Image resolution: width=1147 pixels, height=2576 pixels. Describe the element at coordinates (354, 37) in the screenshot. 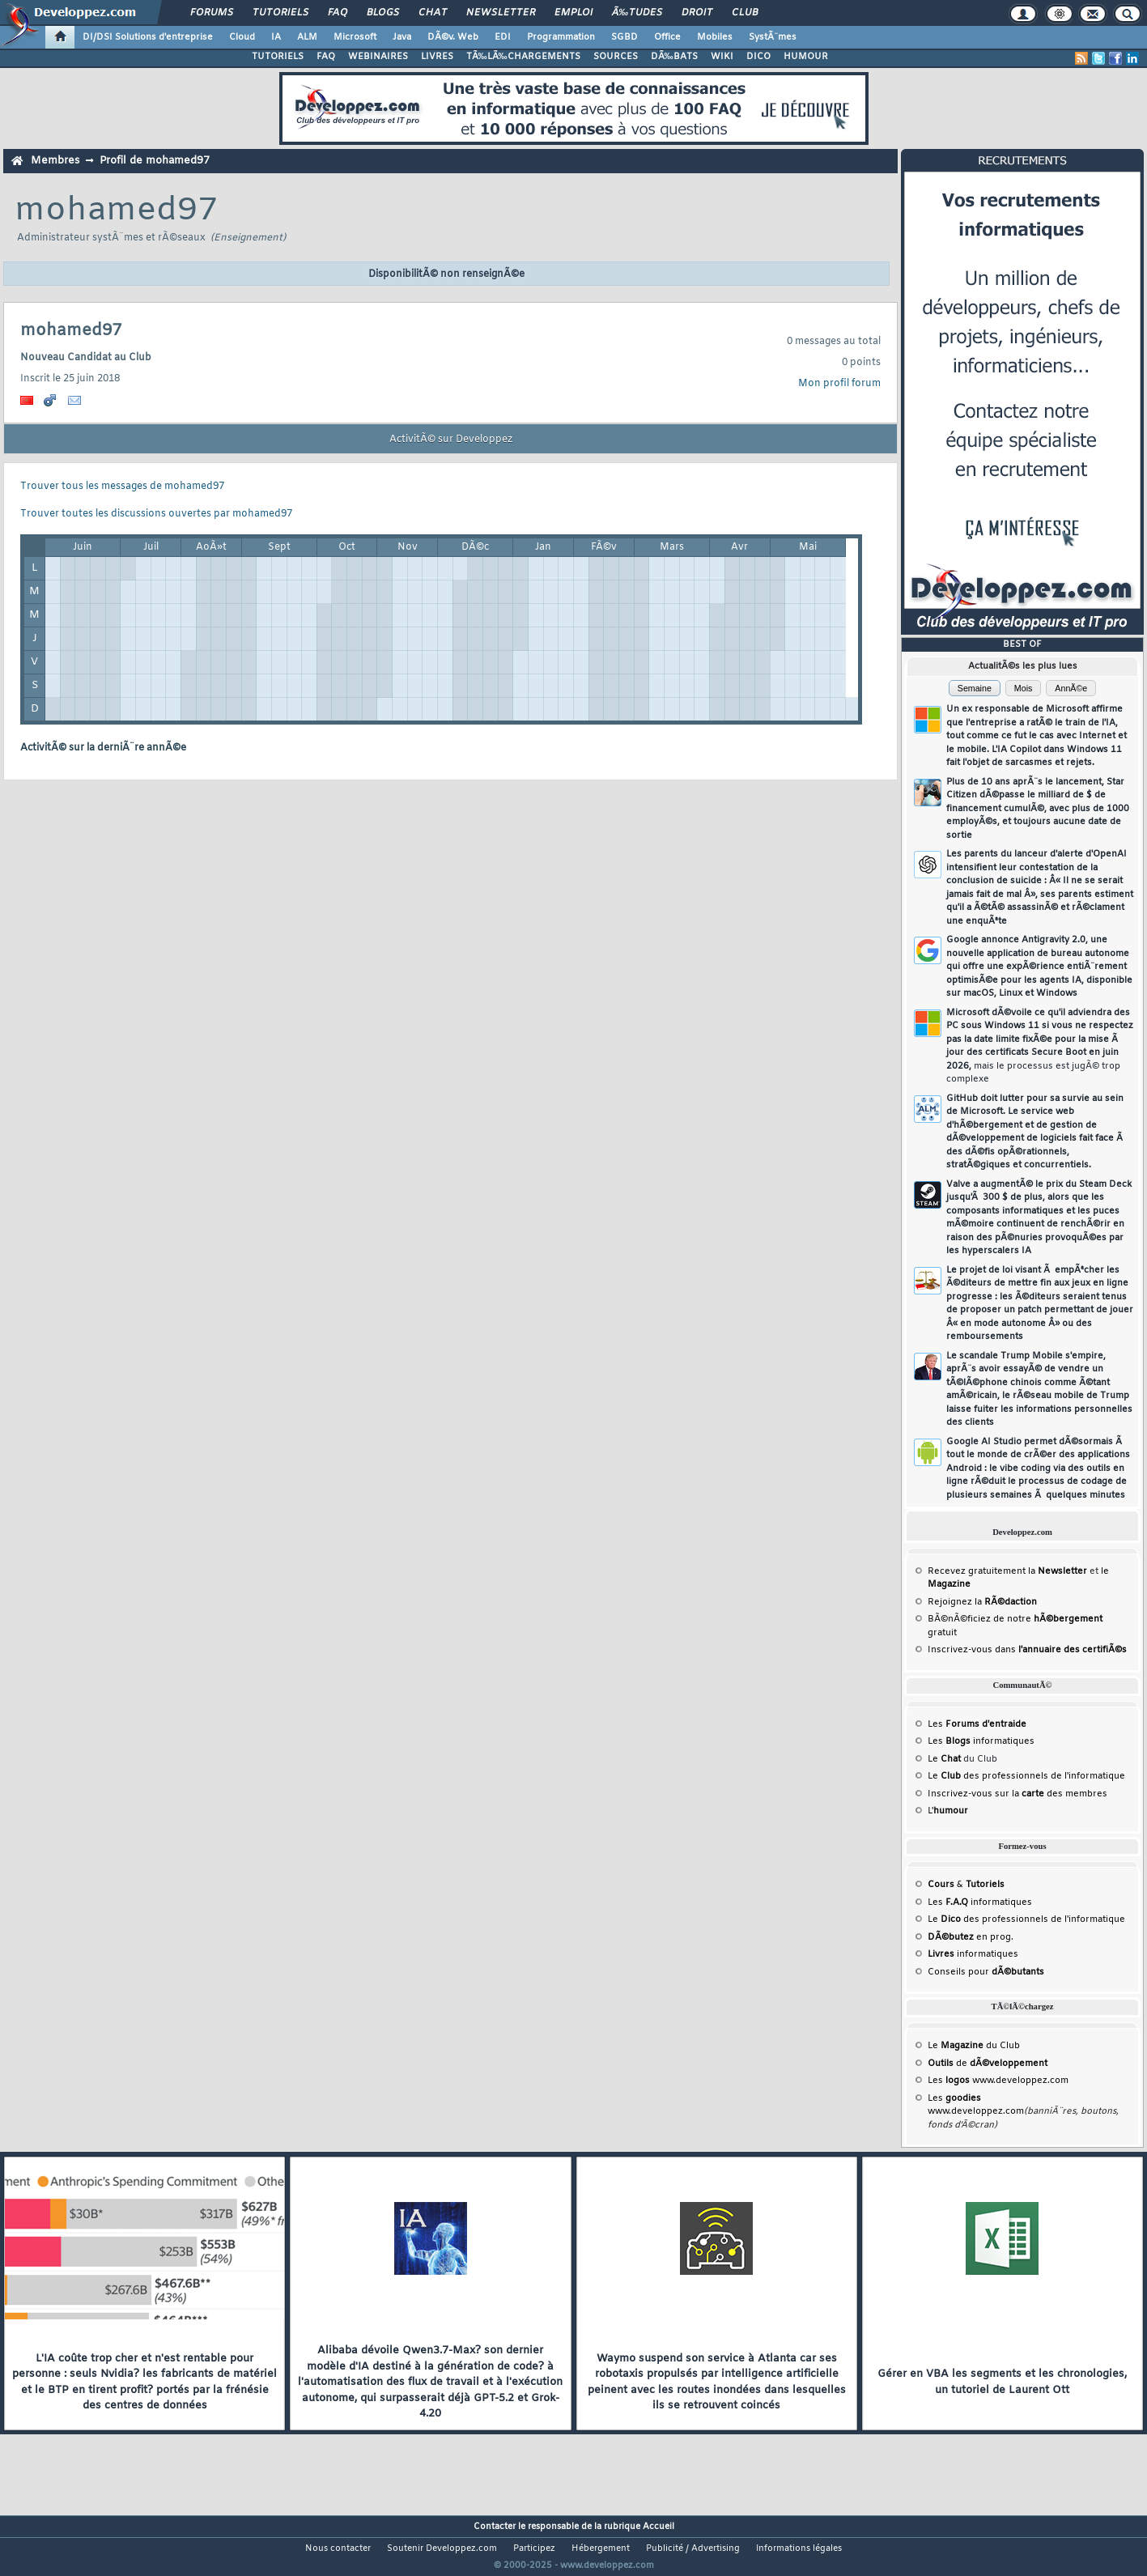

I see `Microsoft` at that location.